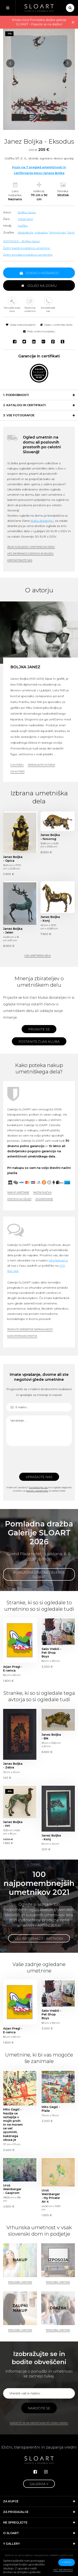 Image resolution: width=78 pixels, height=2576 pixels. Describe the element at coordinates (30, 1329) in the screenshot. I see `Prijavite morebitne nepravilnosti` at that location.